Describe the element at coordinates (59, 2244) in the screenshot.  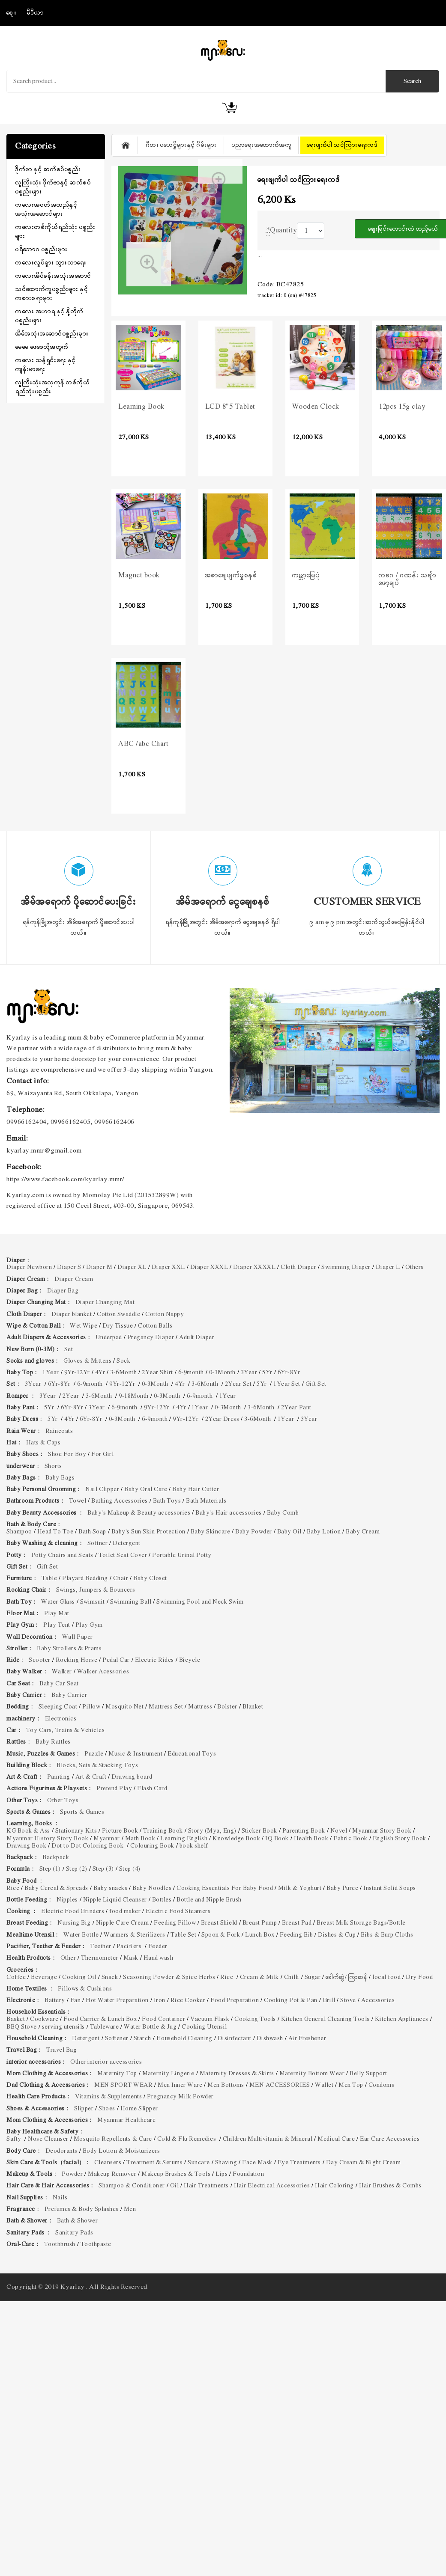
I see `Toothbrush` at that location.